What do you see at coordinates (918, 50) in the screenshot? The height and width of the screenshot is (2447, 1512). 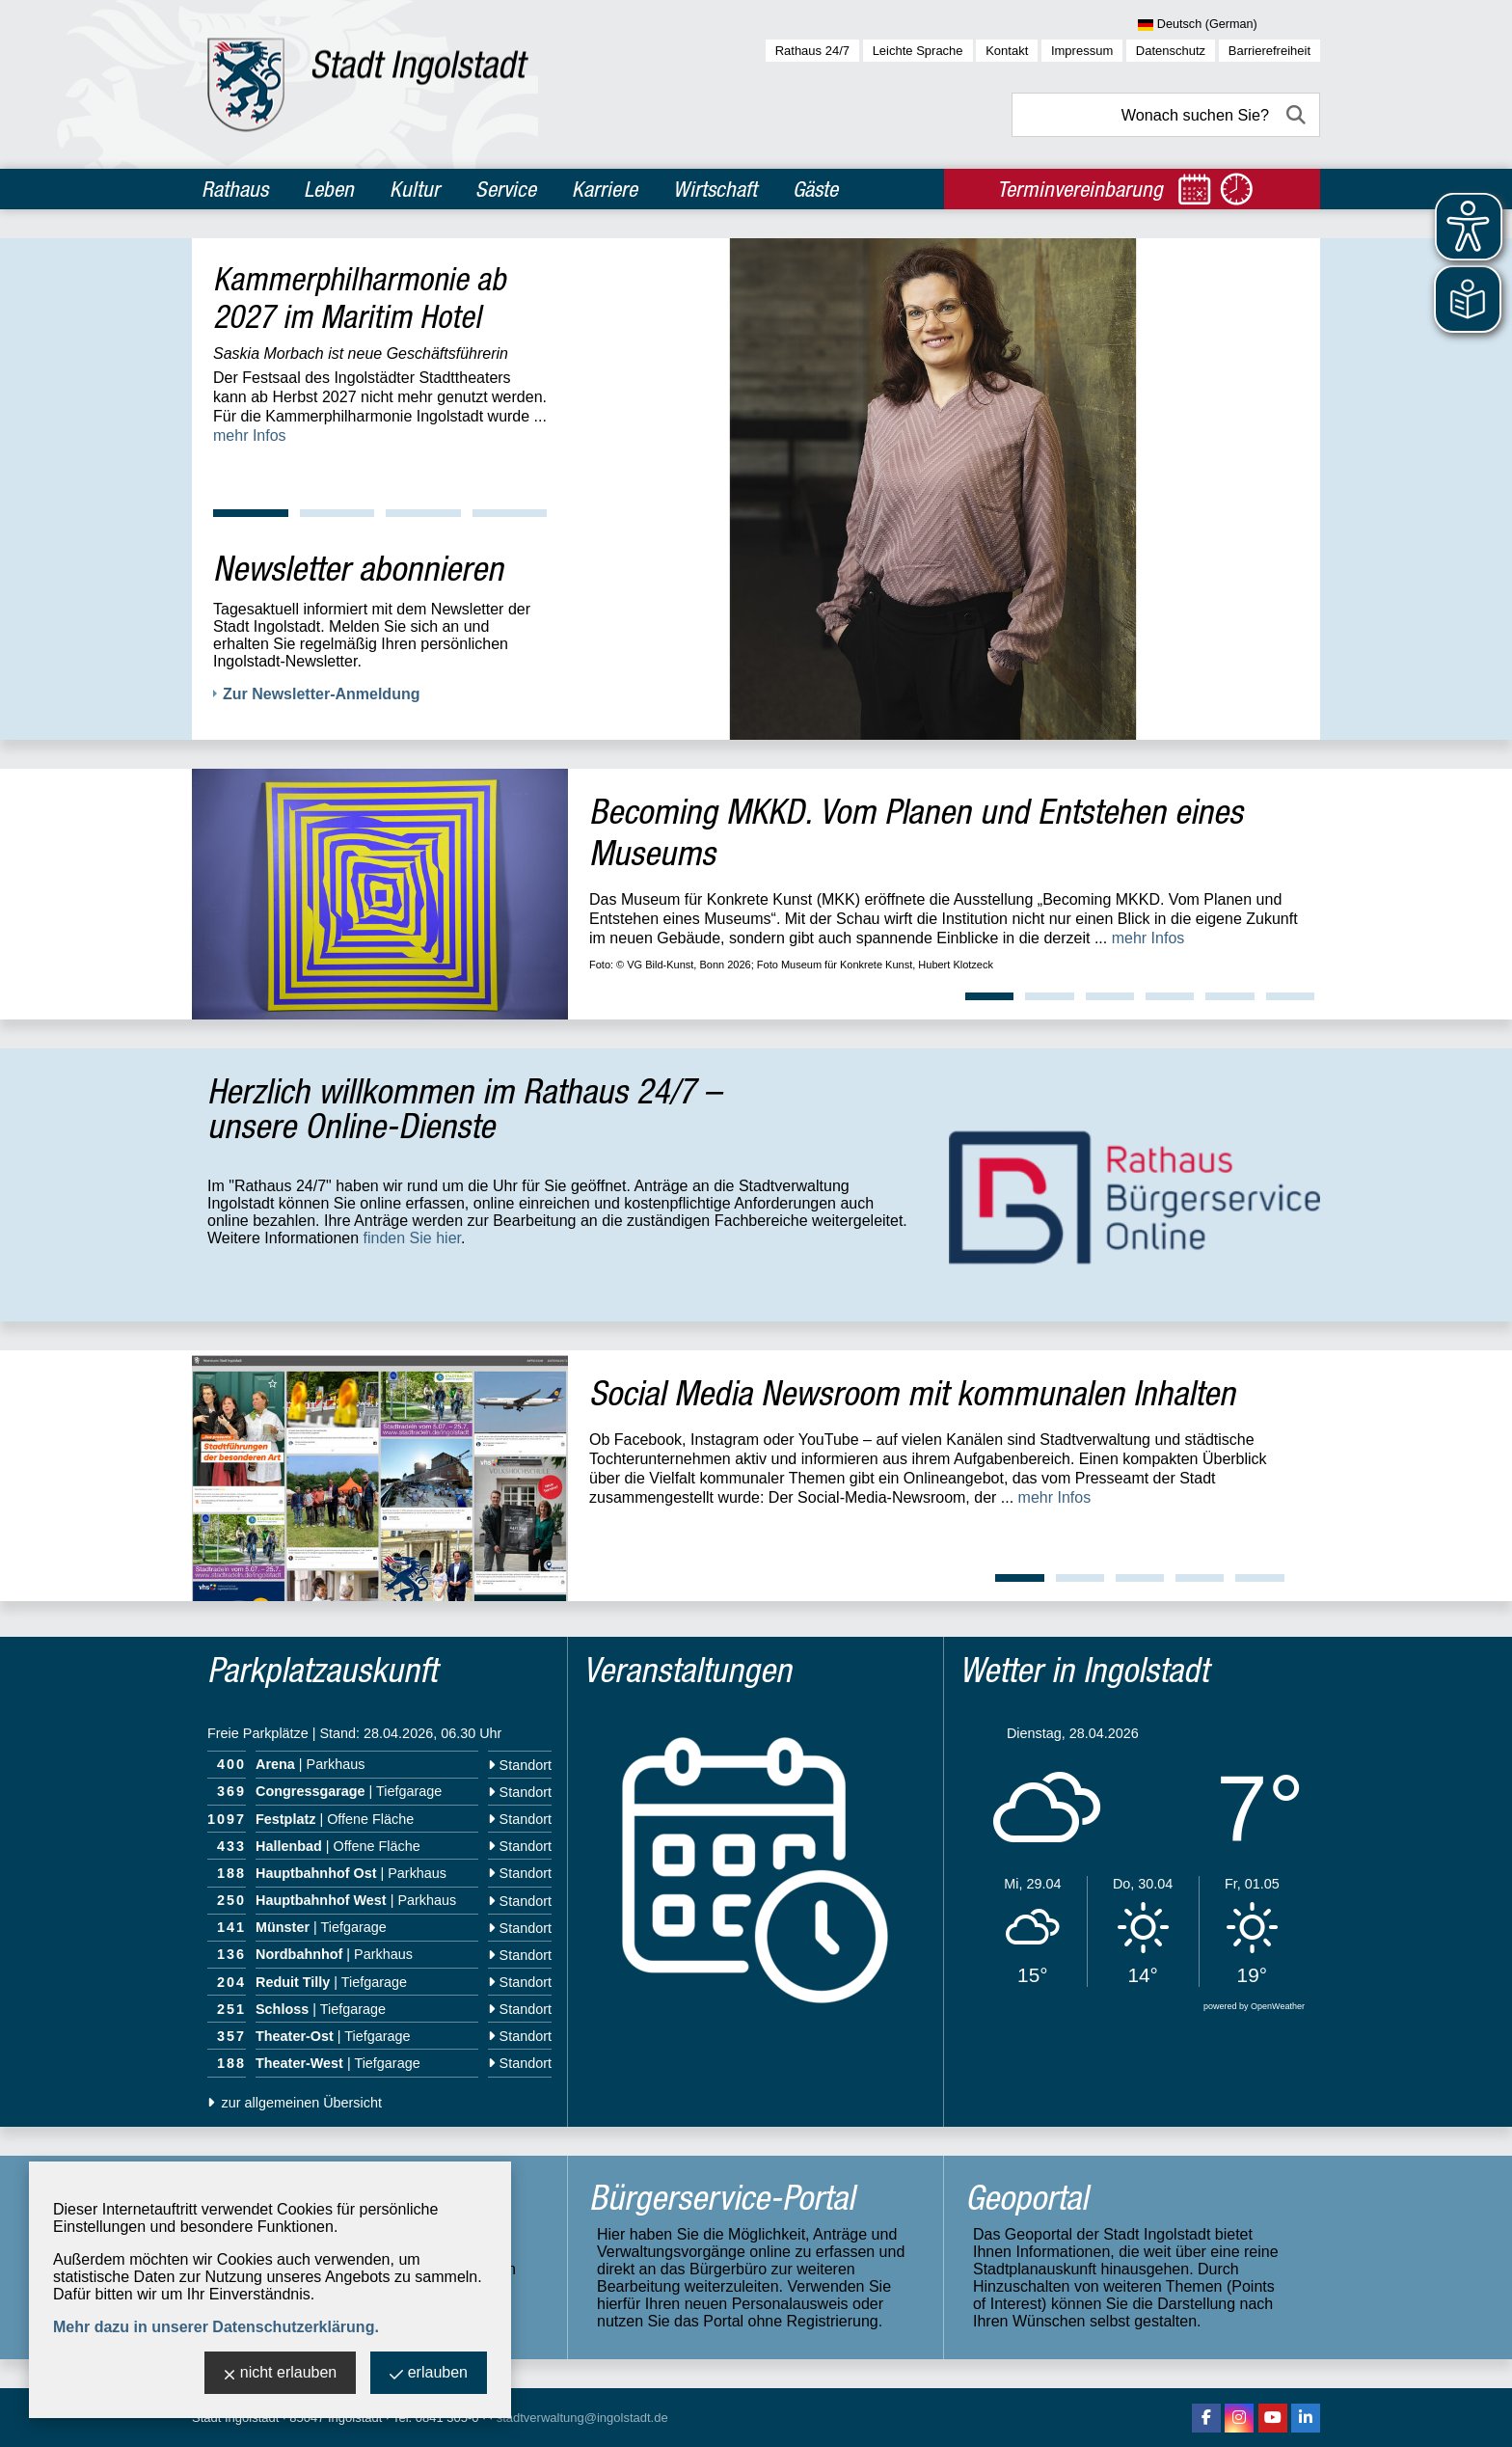 I see `Leichte Sprache` at bounding box center [918, 50].